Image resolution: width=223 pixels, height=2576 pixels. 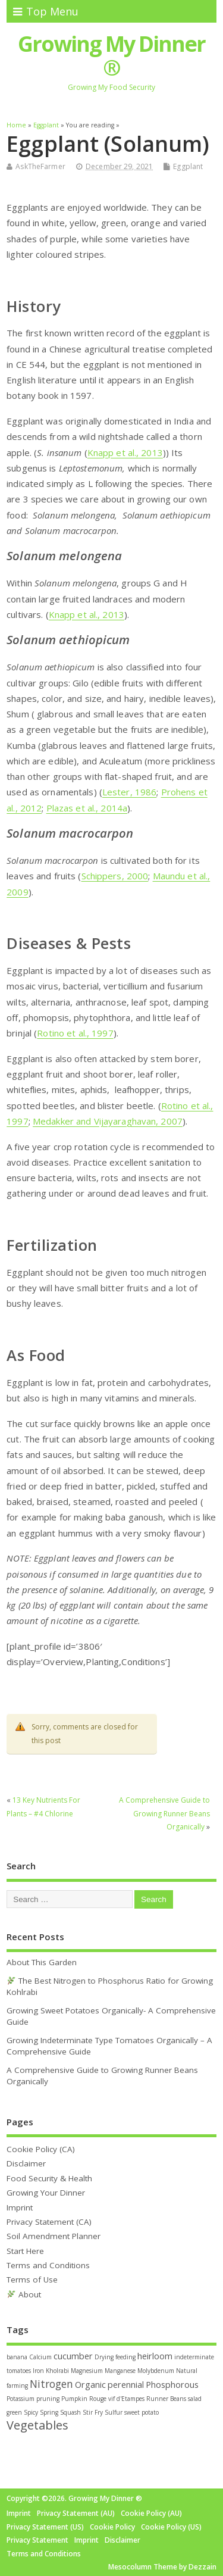 What do you see at coordinates (166, 2398) in the screenshot?
I see `Runner Beans [Runner Beans (1 item)]` at bounding box center [166, 2398].